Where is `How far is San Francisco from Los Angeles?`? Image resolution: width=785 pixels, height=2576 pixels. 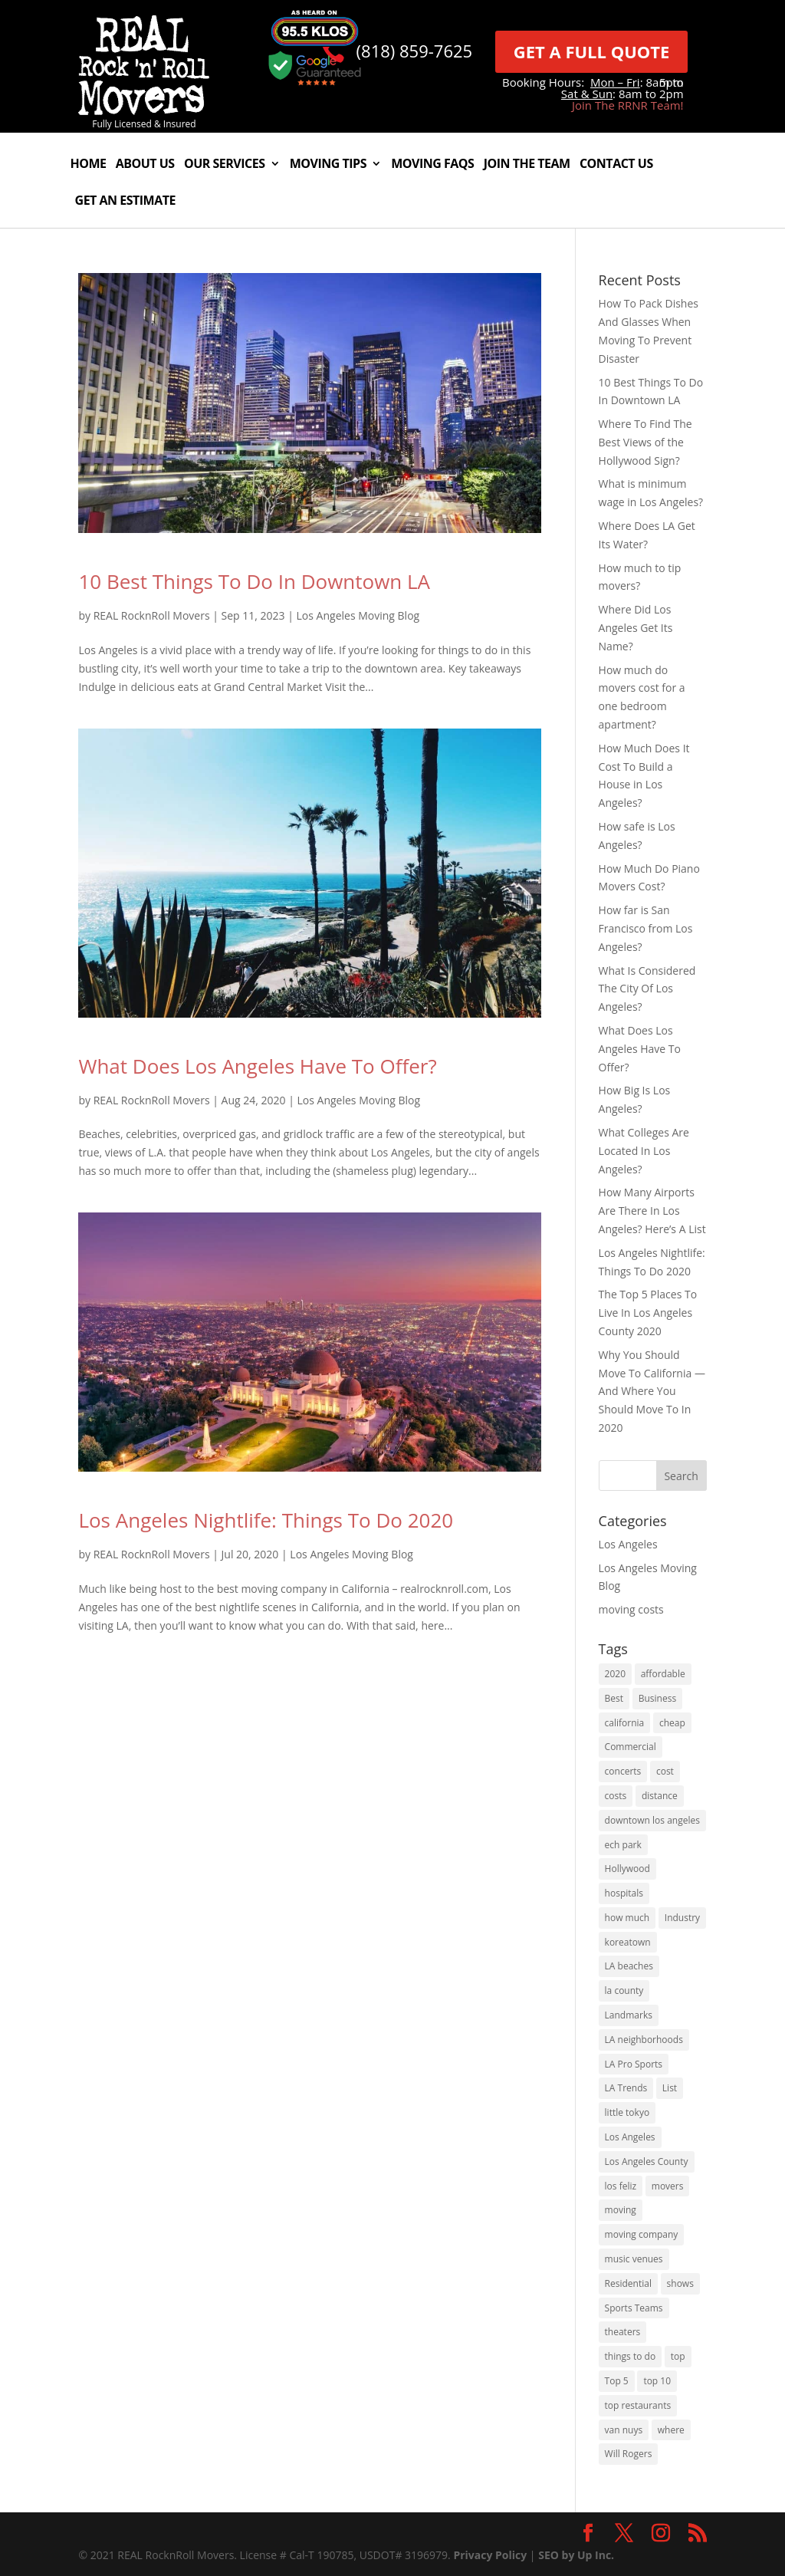
How far is San Francisco from Los Angeles? is located at coordinates (646, 928).